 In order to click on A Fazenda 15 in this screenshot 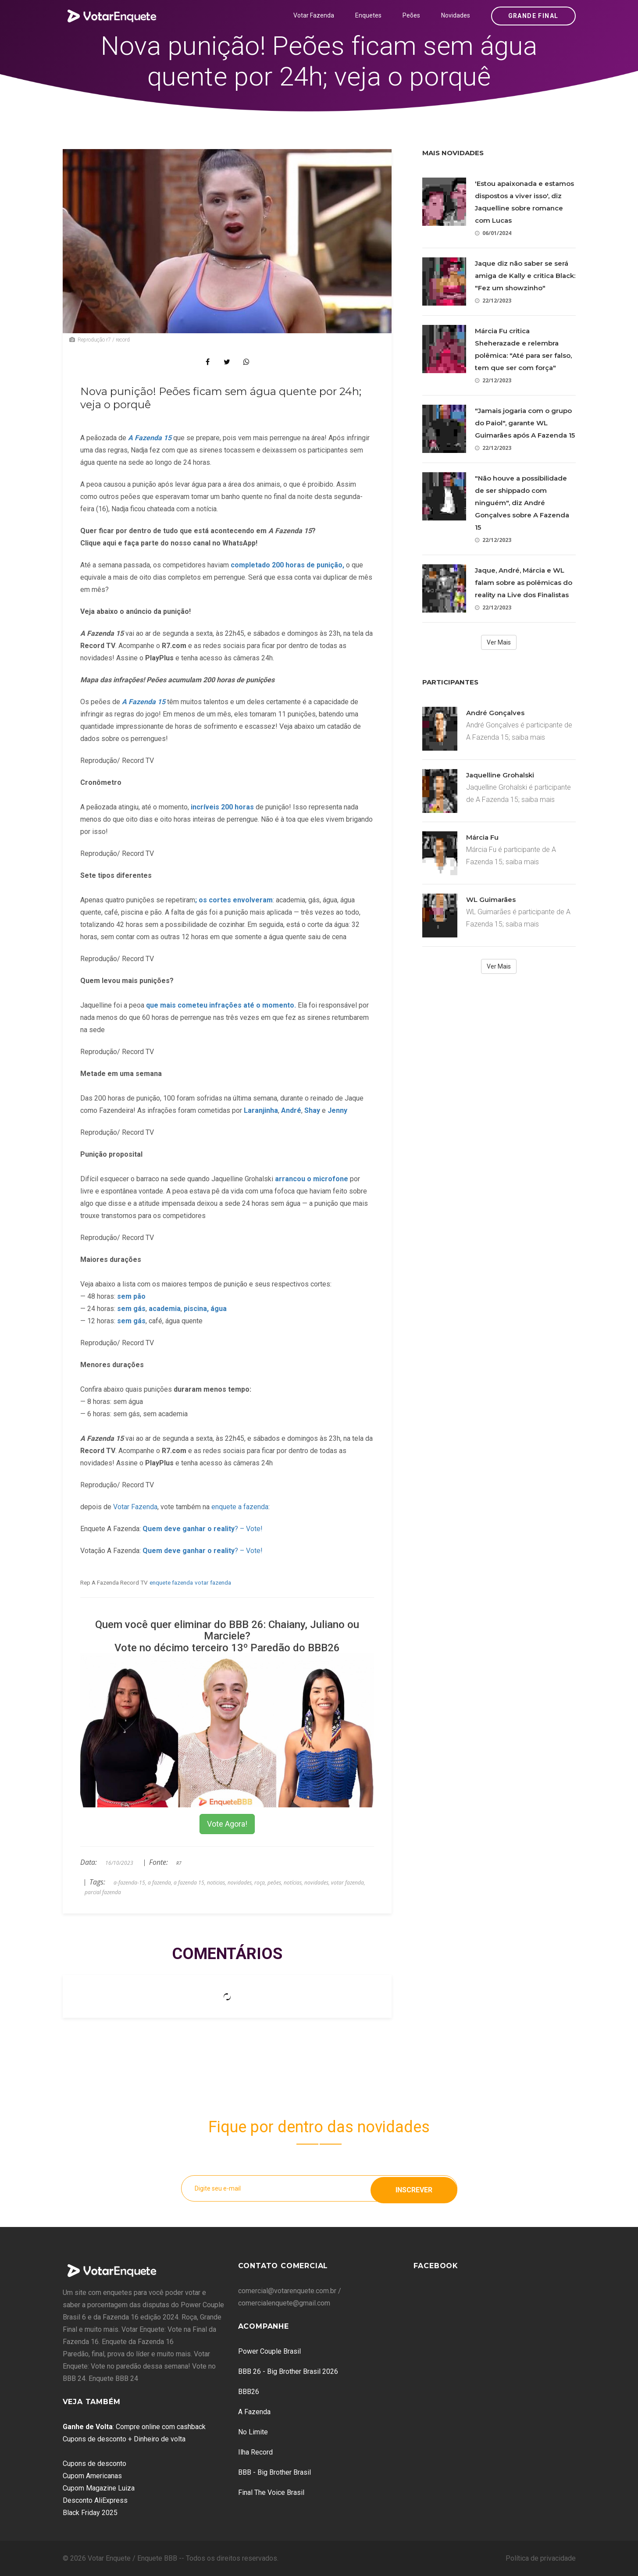, I will do `click(143, 702)`.